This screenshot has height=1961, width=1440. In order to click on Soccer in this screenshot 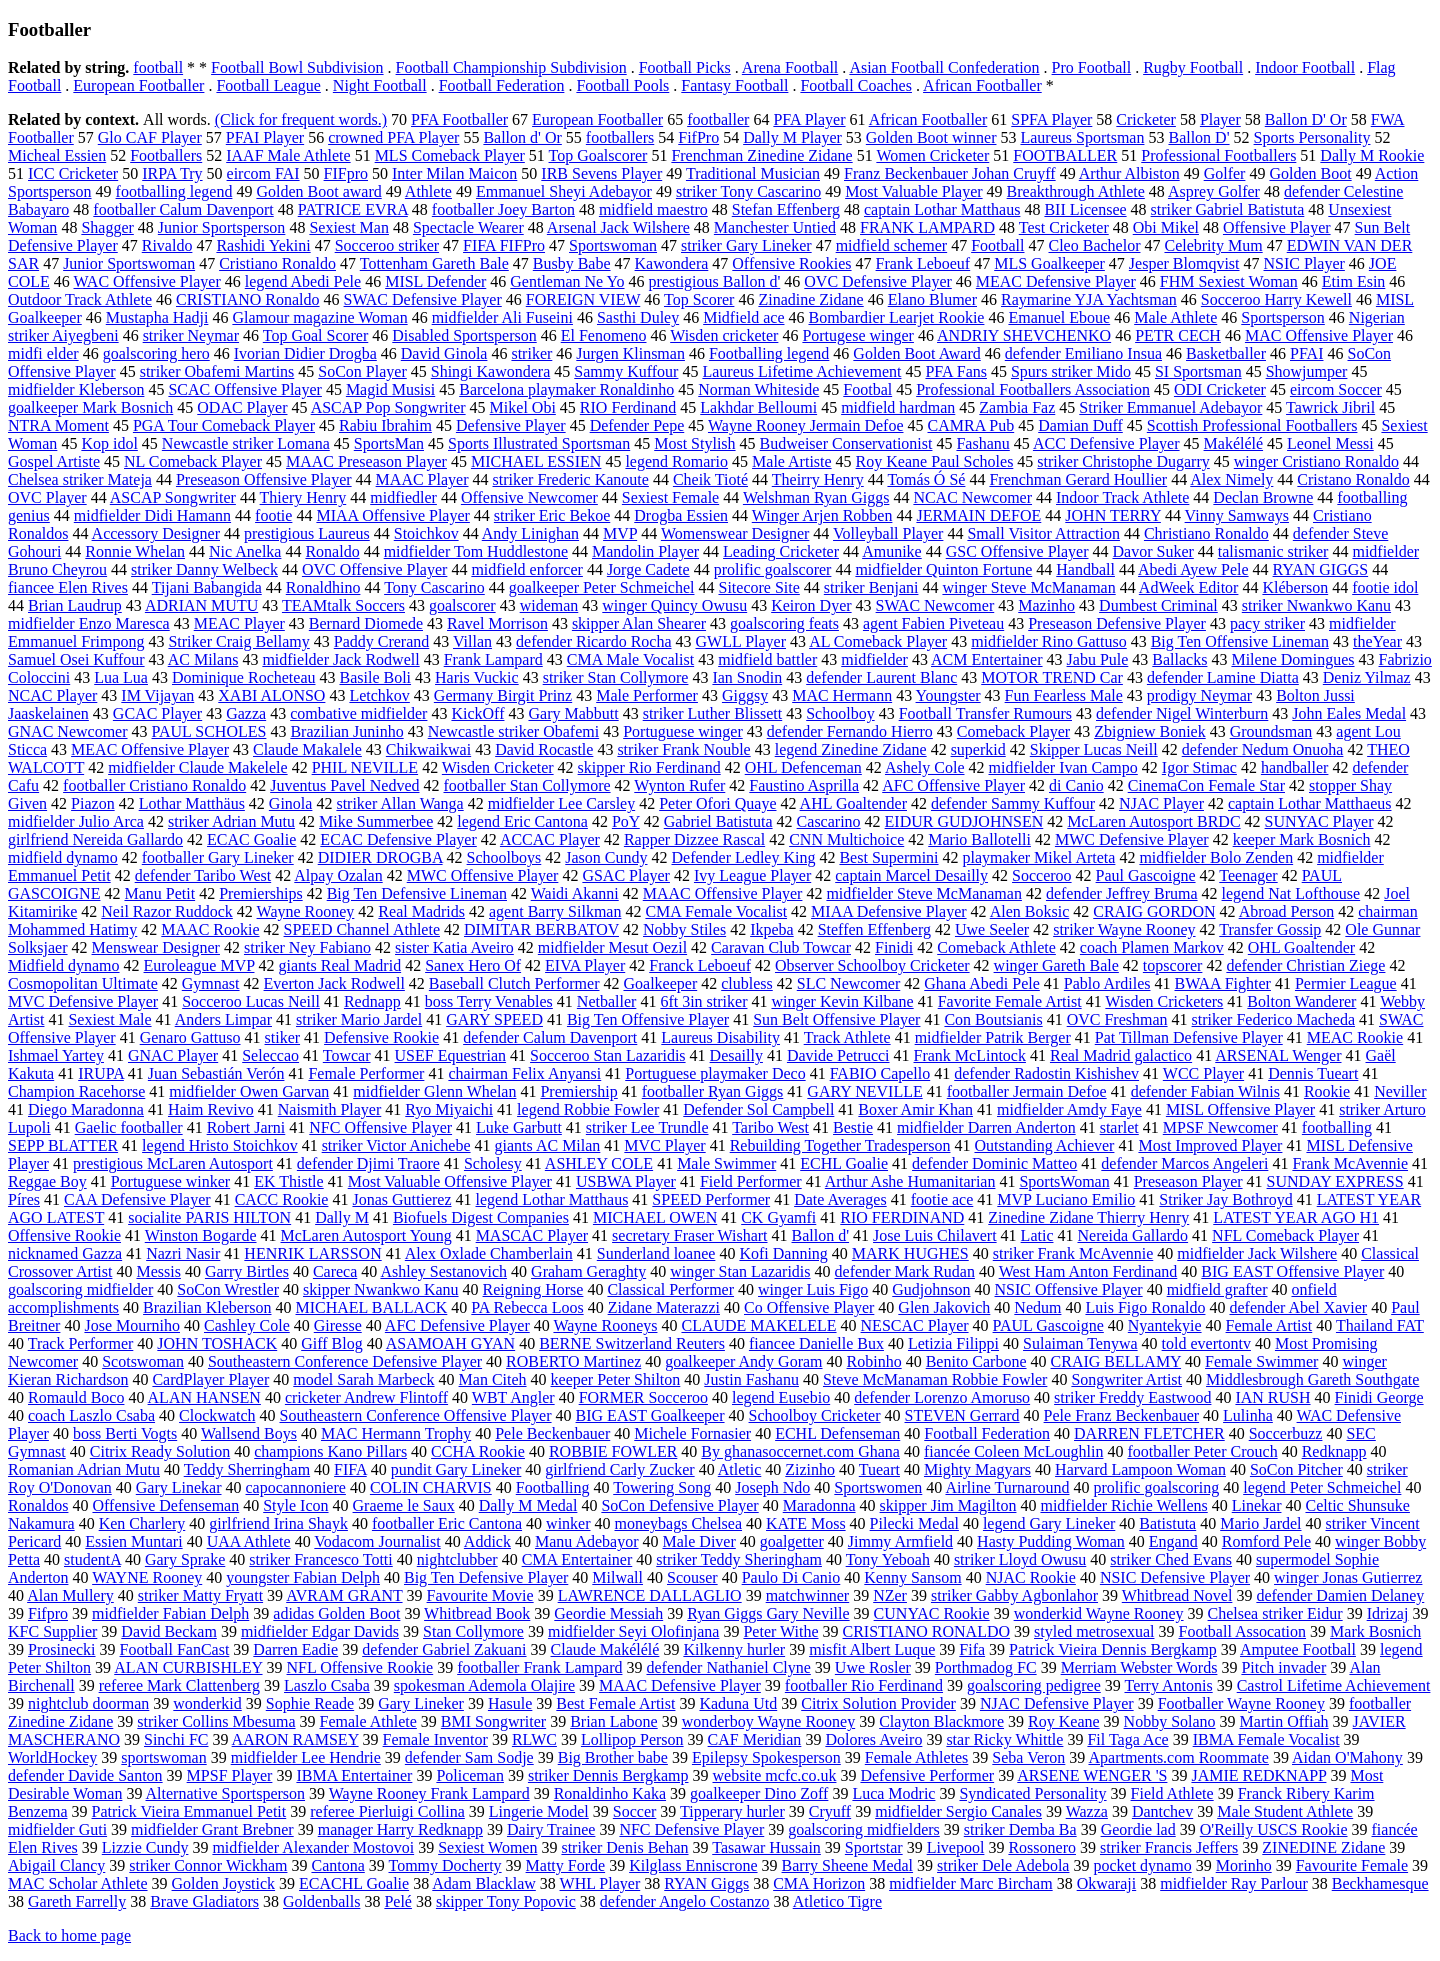, I will do `click(635, 1811)`.